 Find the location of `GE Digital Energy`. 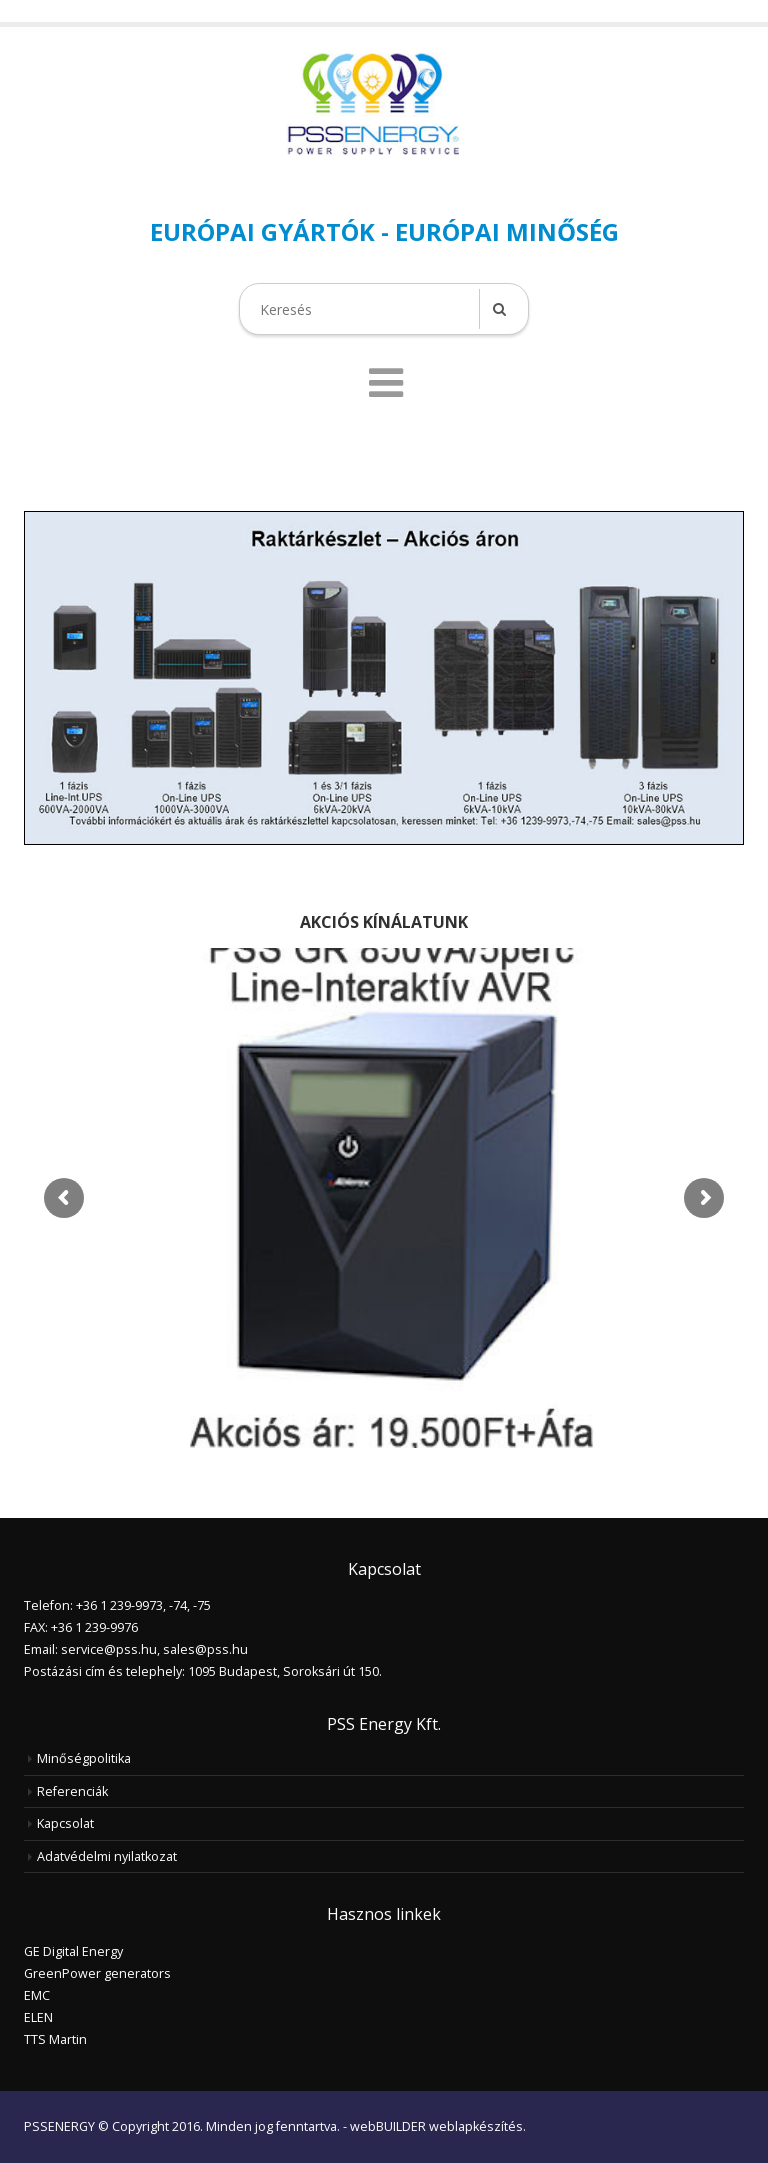

GE Digital Energy is located at coordinates (73, 1951).